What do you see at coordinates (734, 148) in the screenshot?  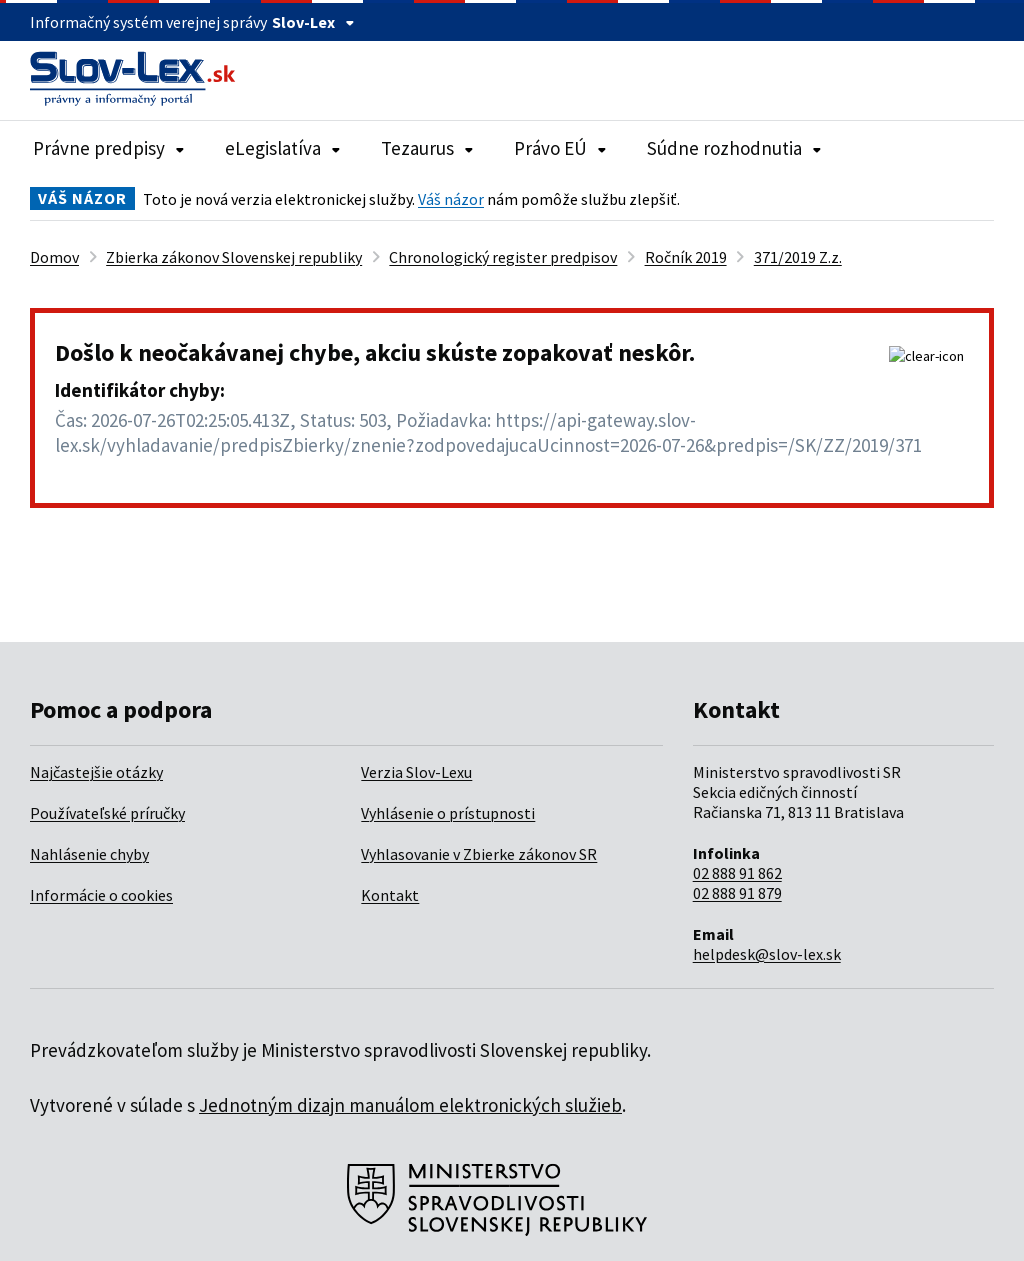 I see `Súdne rozhodnutia [Rozbaliť položky navigácie Súdne rozhodnutia]` at bounding box center [734, 148].